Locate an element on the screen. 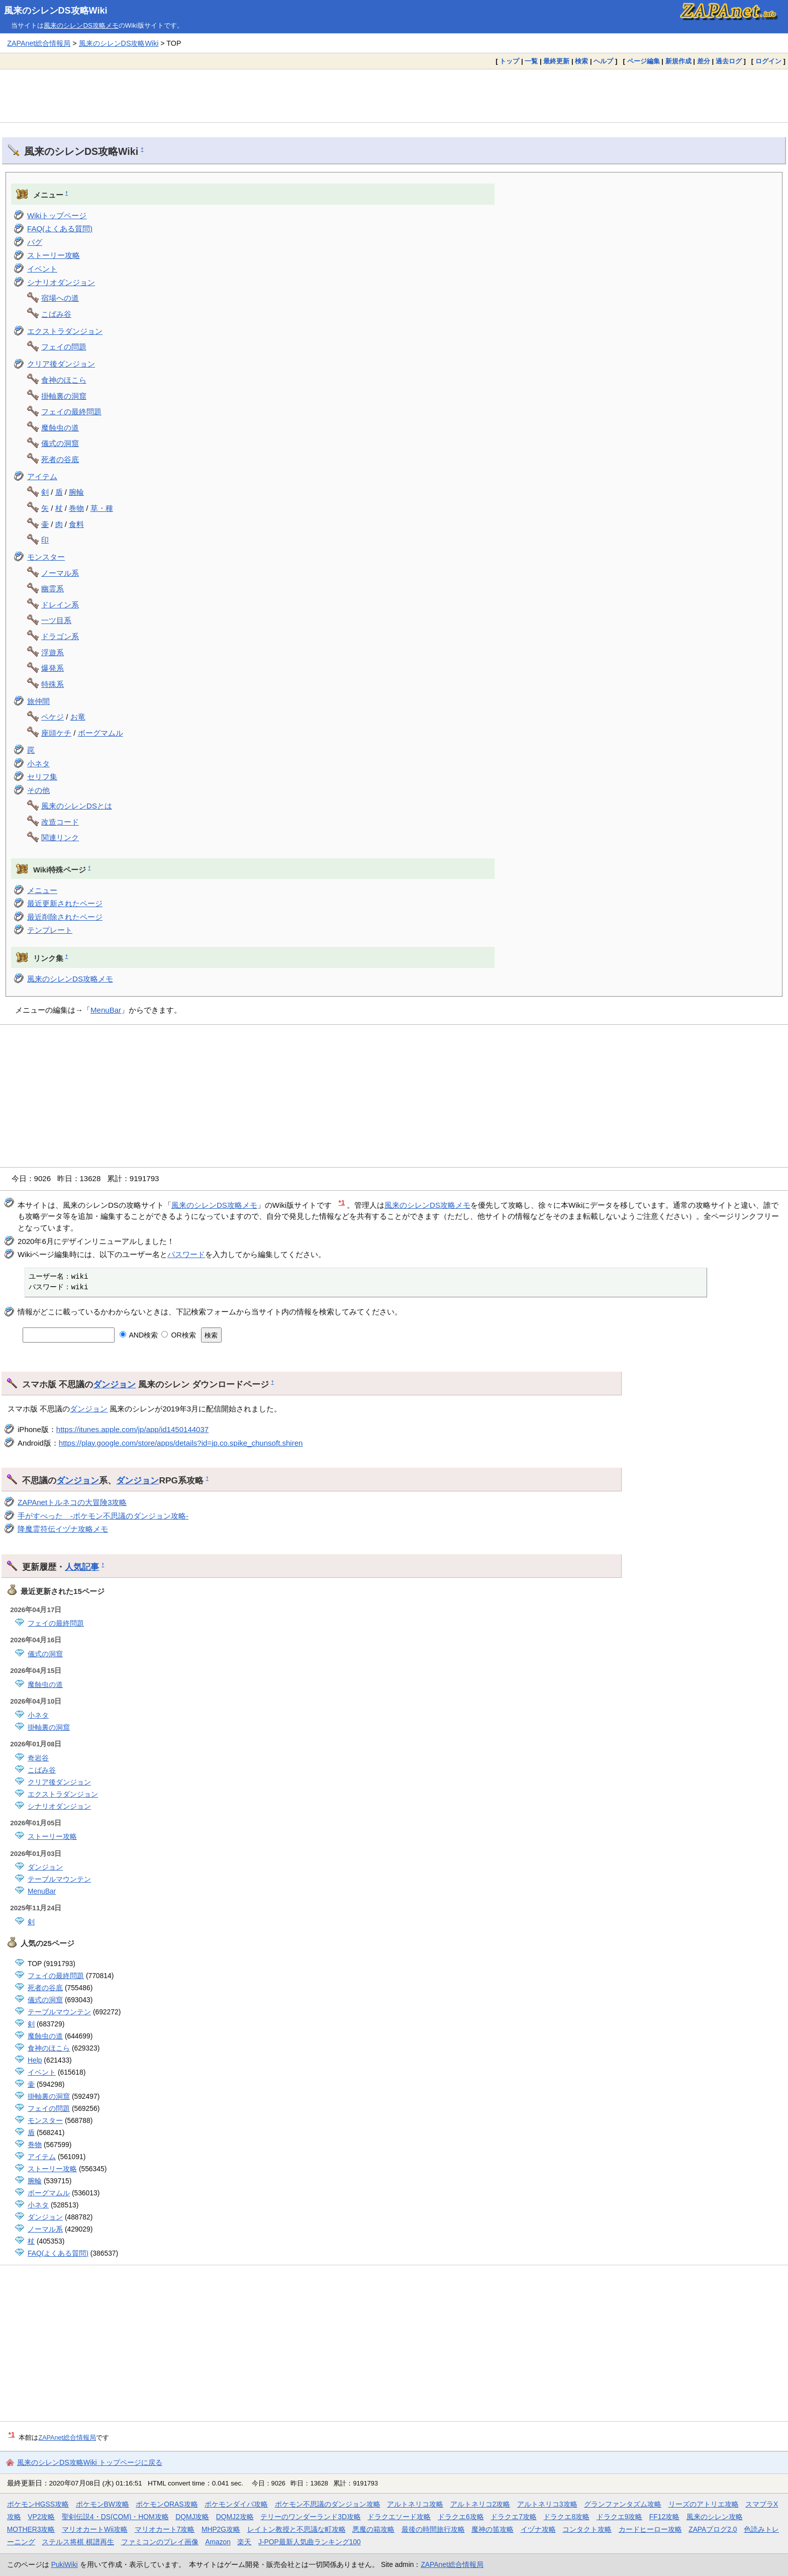 The width and height of the screenshot is (788, 2576). ドラゴン系 is located at coordinates (60, 636).